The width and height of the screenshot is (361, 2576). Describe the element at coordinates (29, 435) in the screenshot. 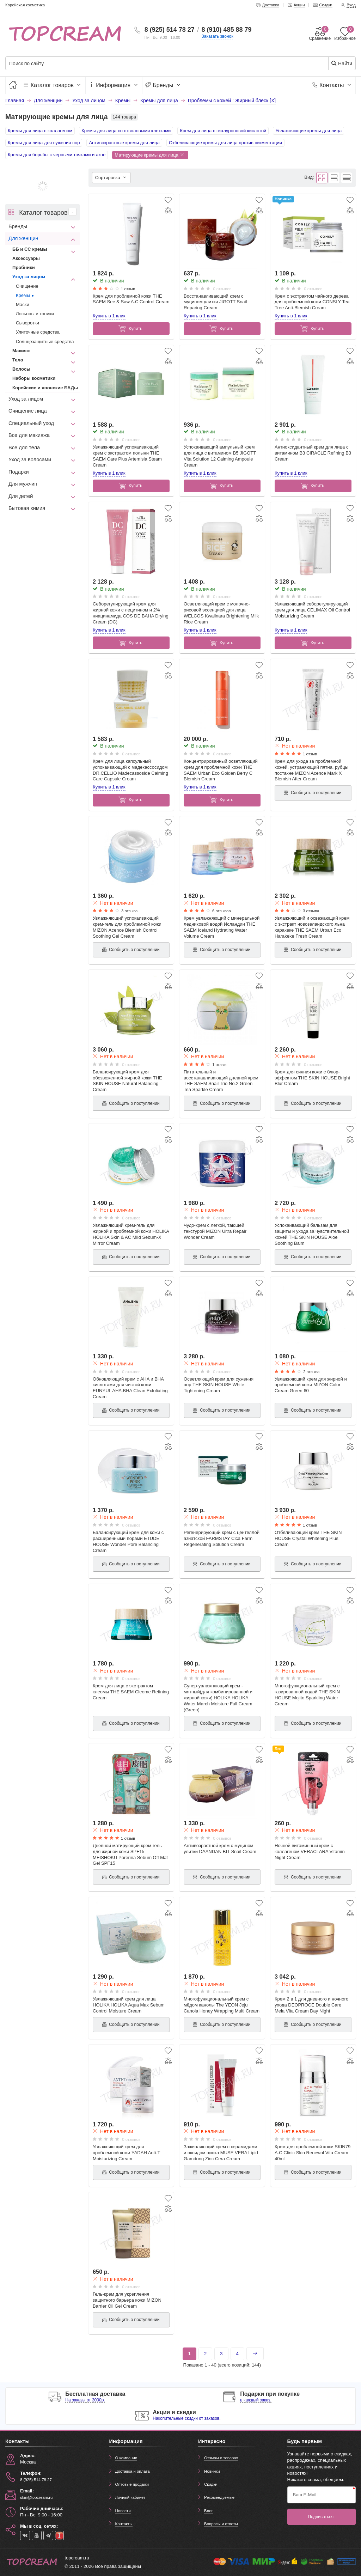

I see `Все для макияжа` at that location.